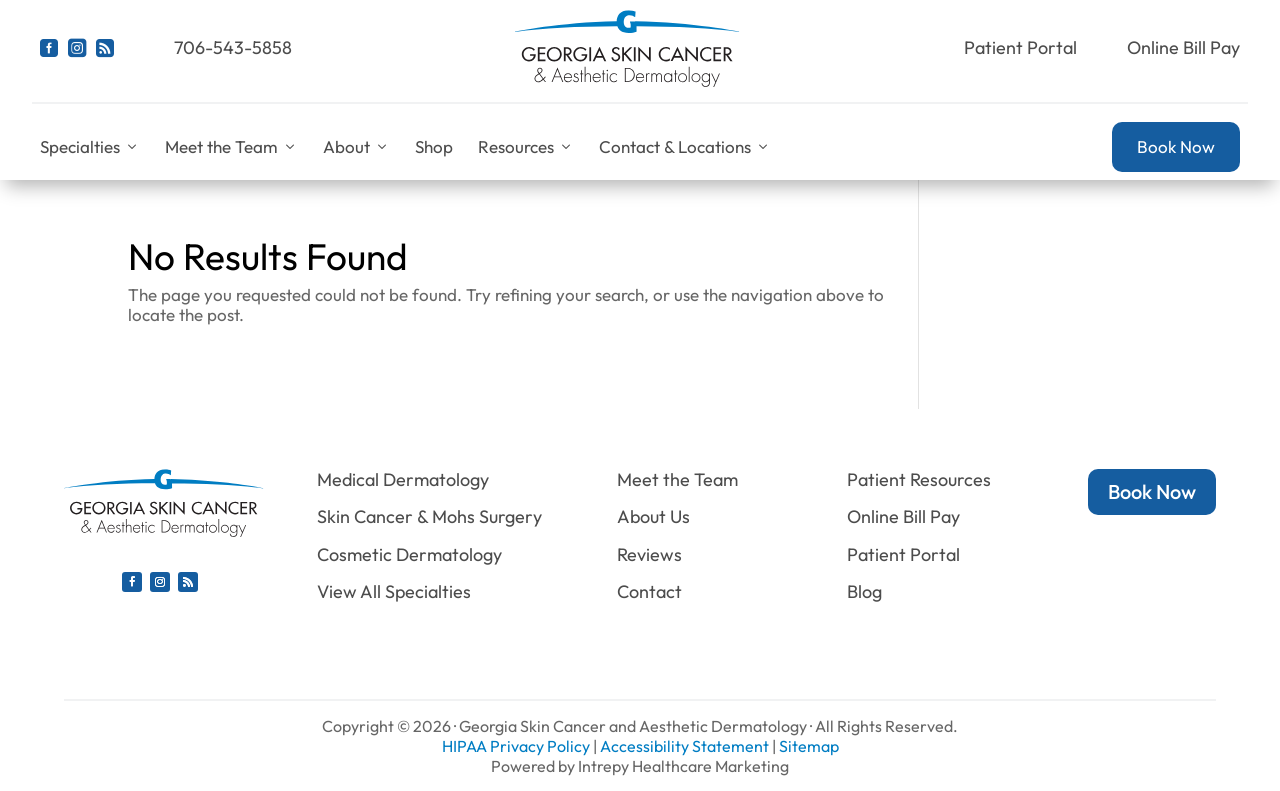 This screenshot has width=1280, height=791. I want to click on Contact, so click(649, 591).